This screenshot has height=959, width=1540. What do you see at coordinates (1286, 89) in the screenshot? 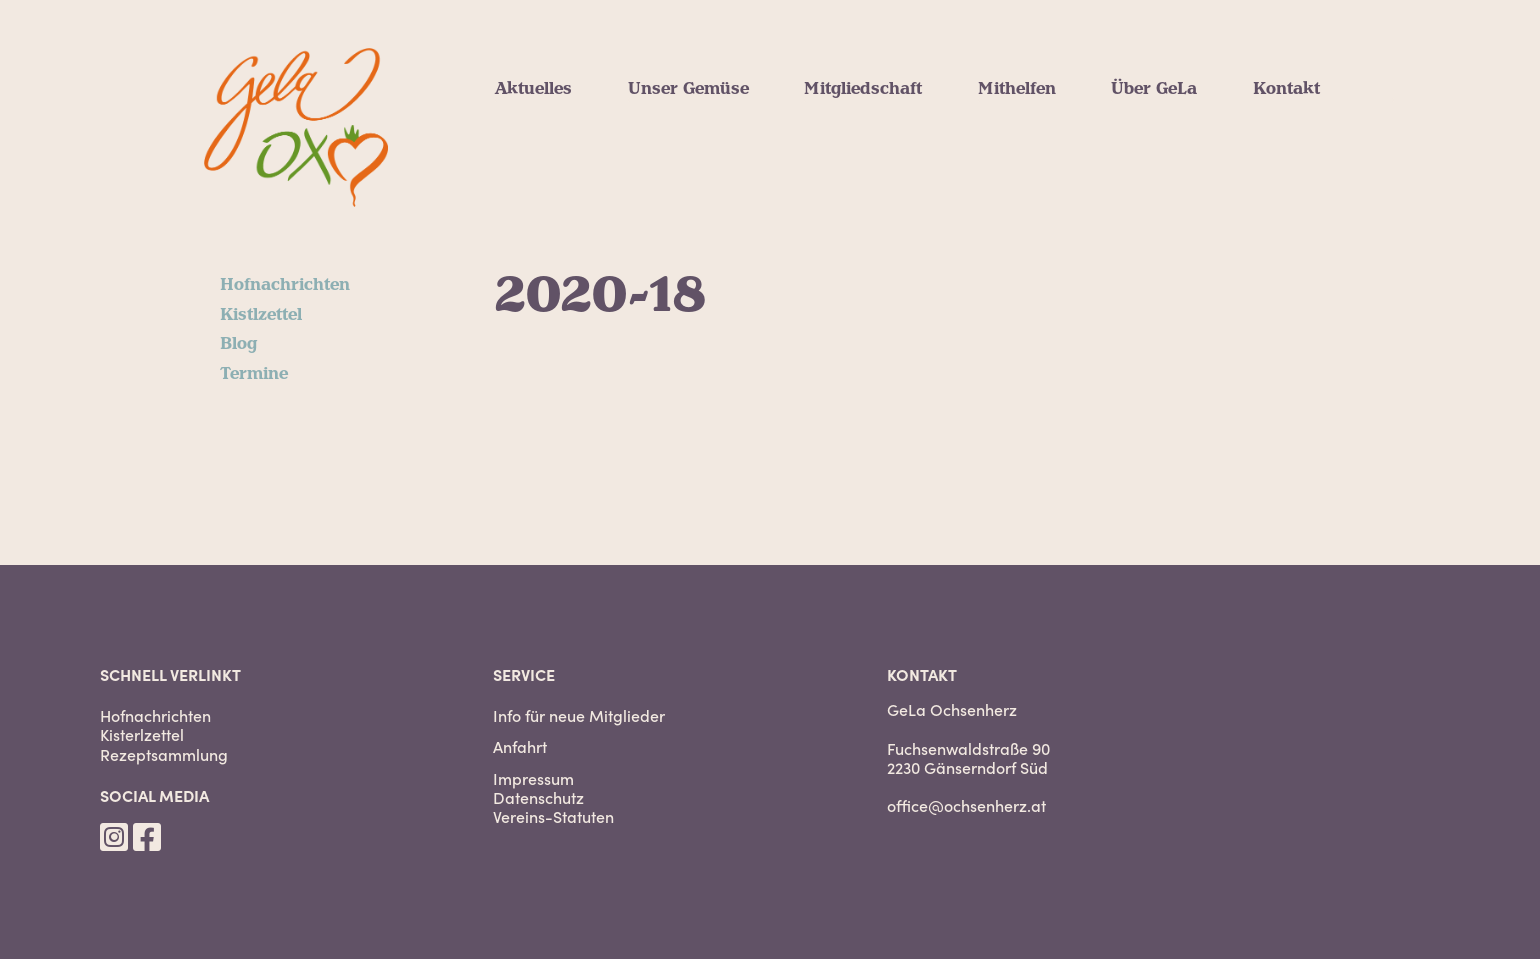
I see `Kontakt` at bounding box center [1286, 89].